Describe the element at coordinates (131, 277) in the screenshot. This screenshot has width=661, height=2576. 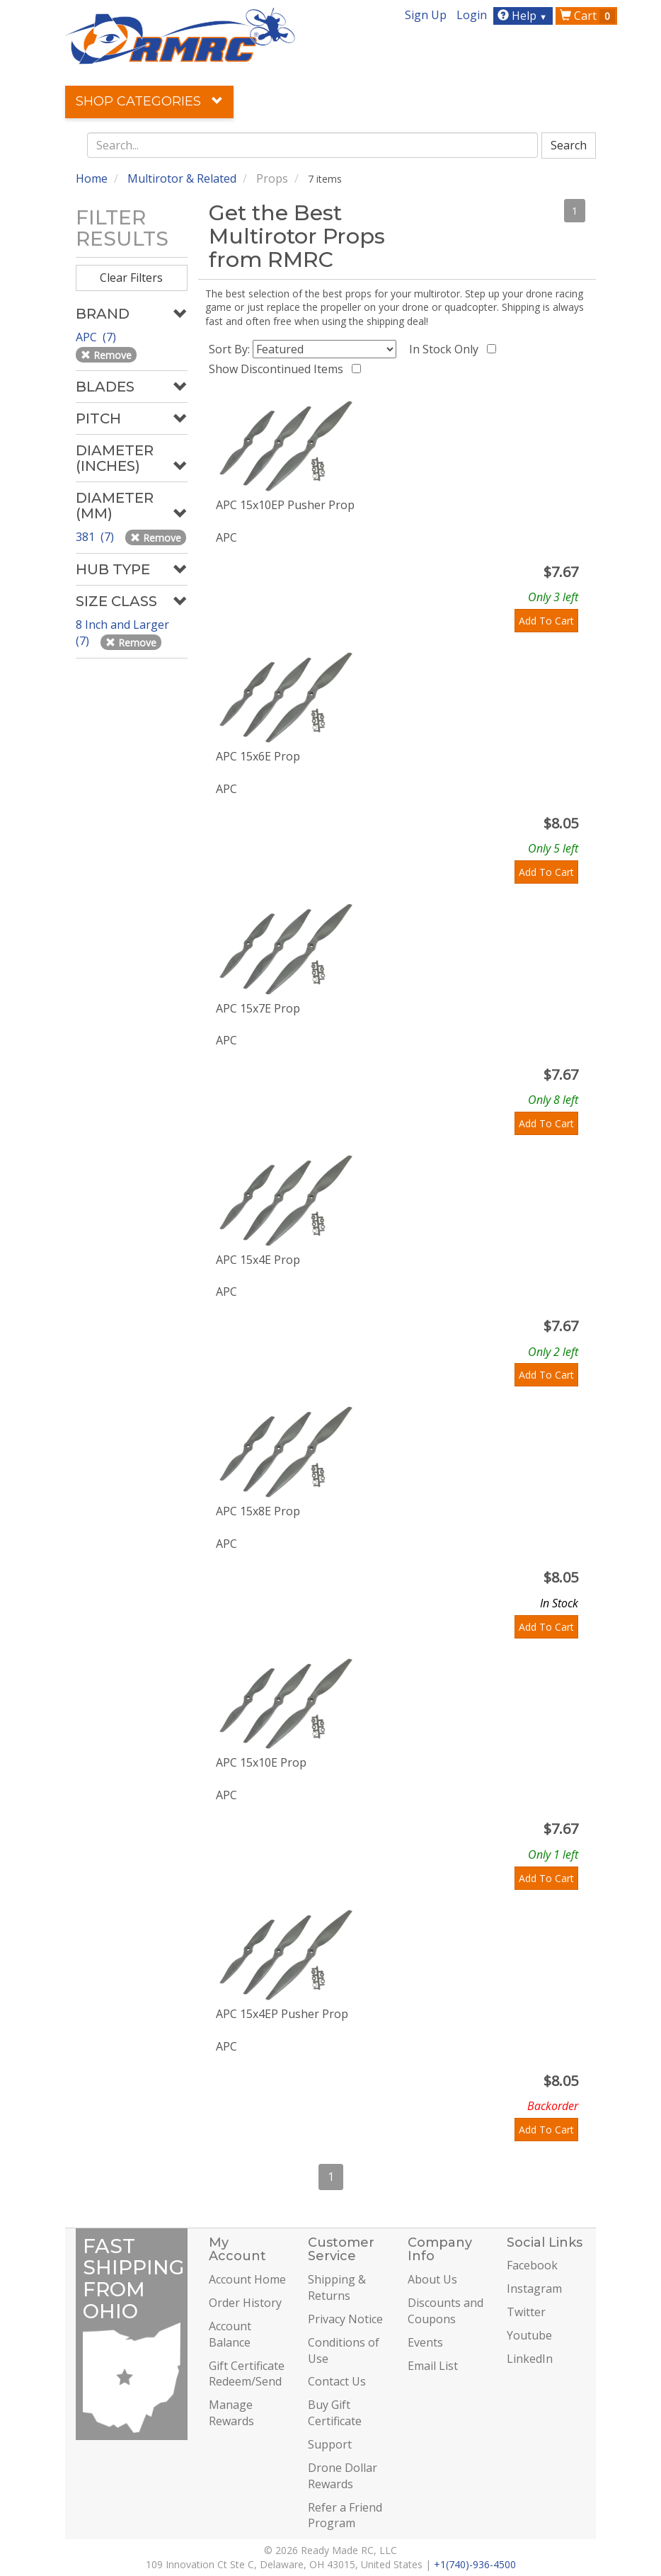
I see `Clear Filters` at that location.